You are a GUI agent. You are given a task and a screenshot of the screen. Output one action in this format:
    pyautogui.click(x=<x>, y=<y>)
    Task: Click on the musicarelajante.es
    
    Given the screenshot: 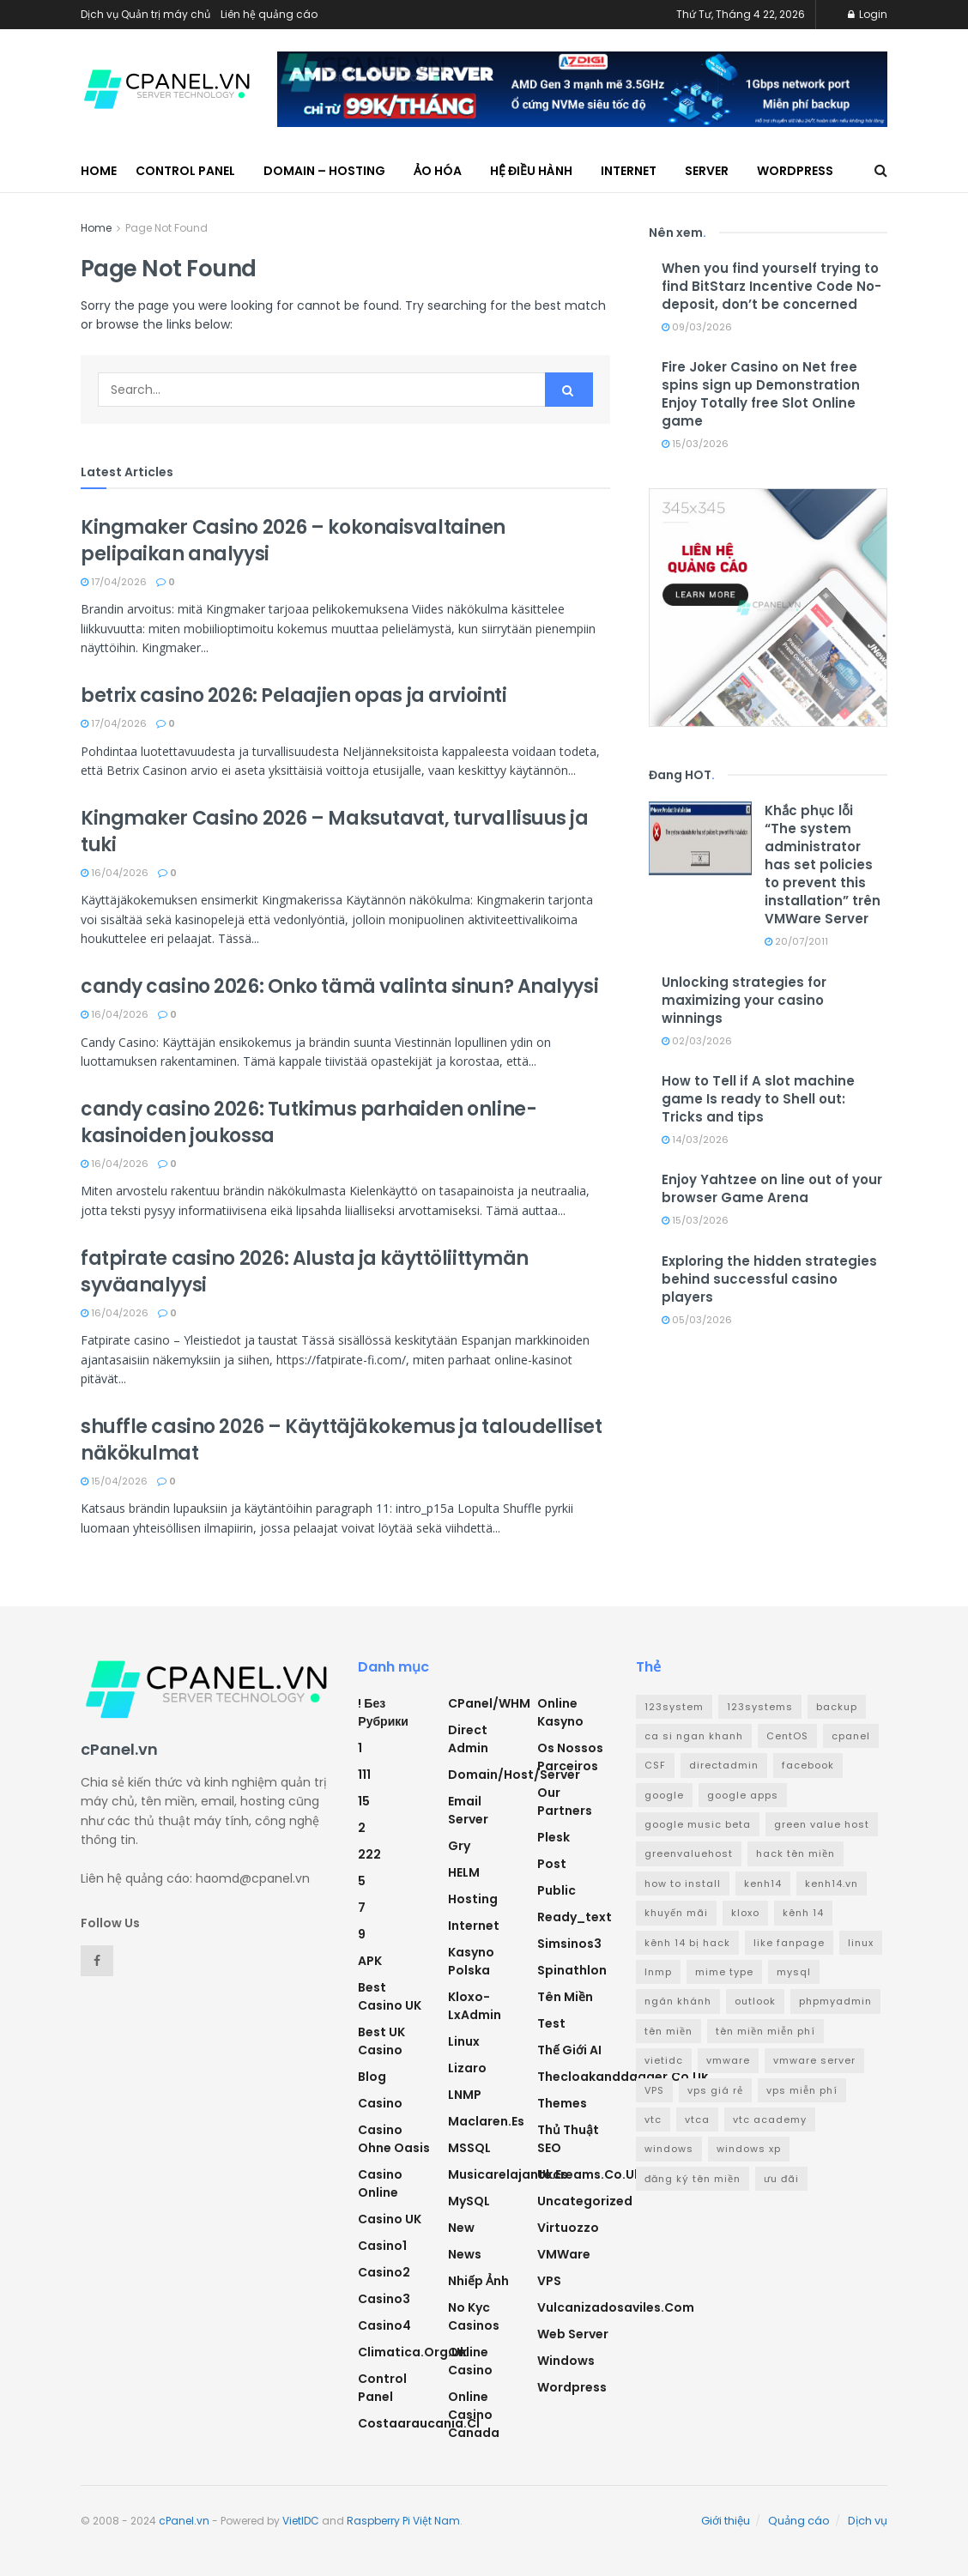 What is the action you would take?
    pyautogui.click(x=508, y=2174)
    